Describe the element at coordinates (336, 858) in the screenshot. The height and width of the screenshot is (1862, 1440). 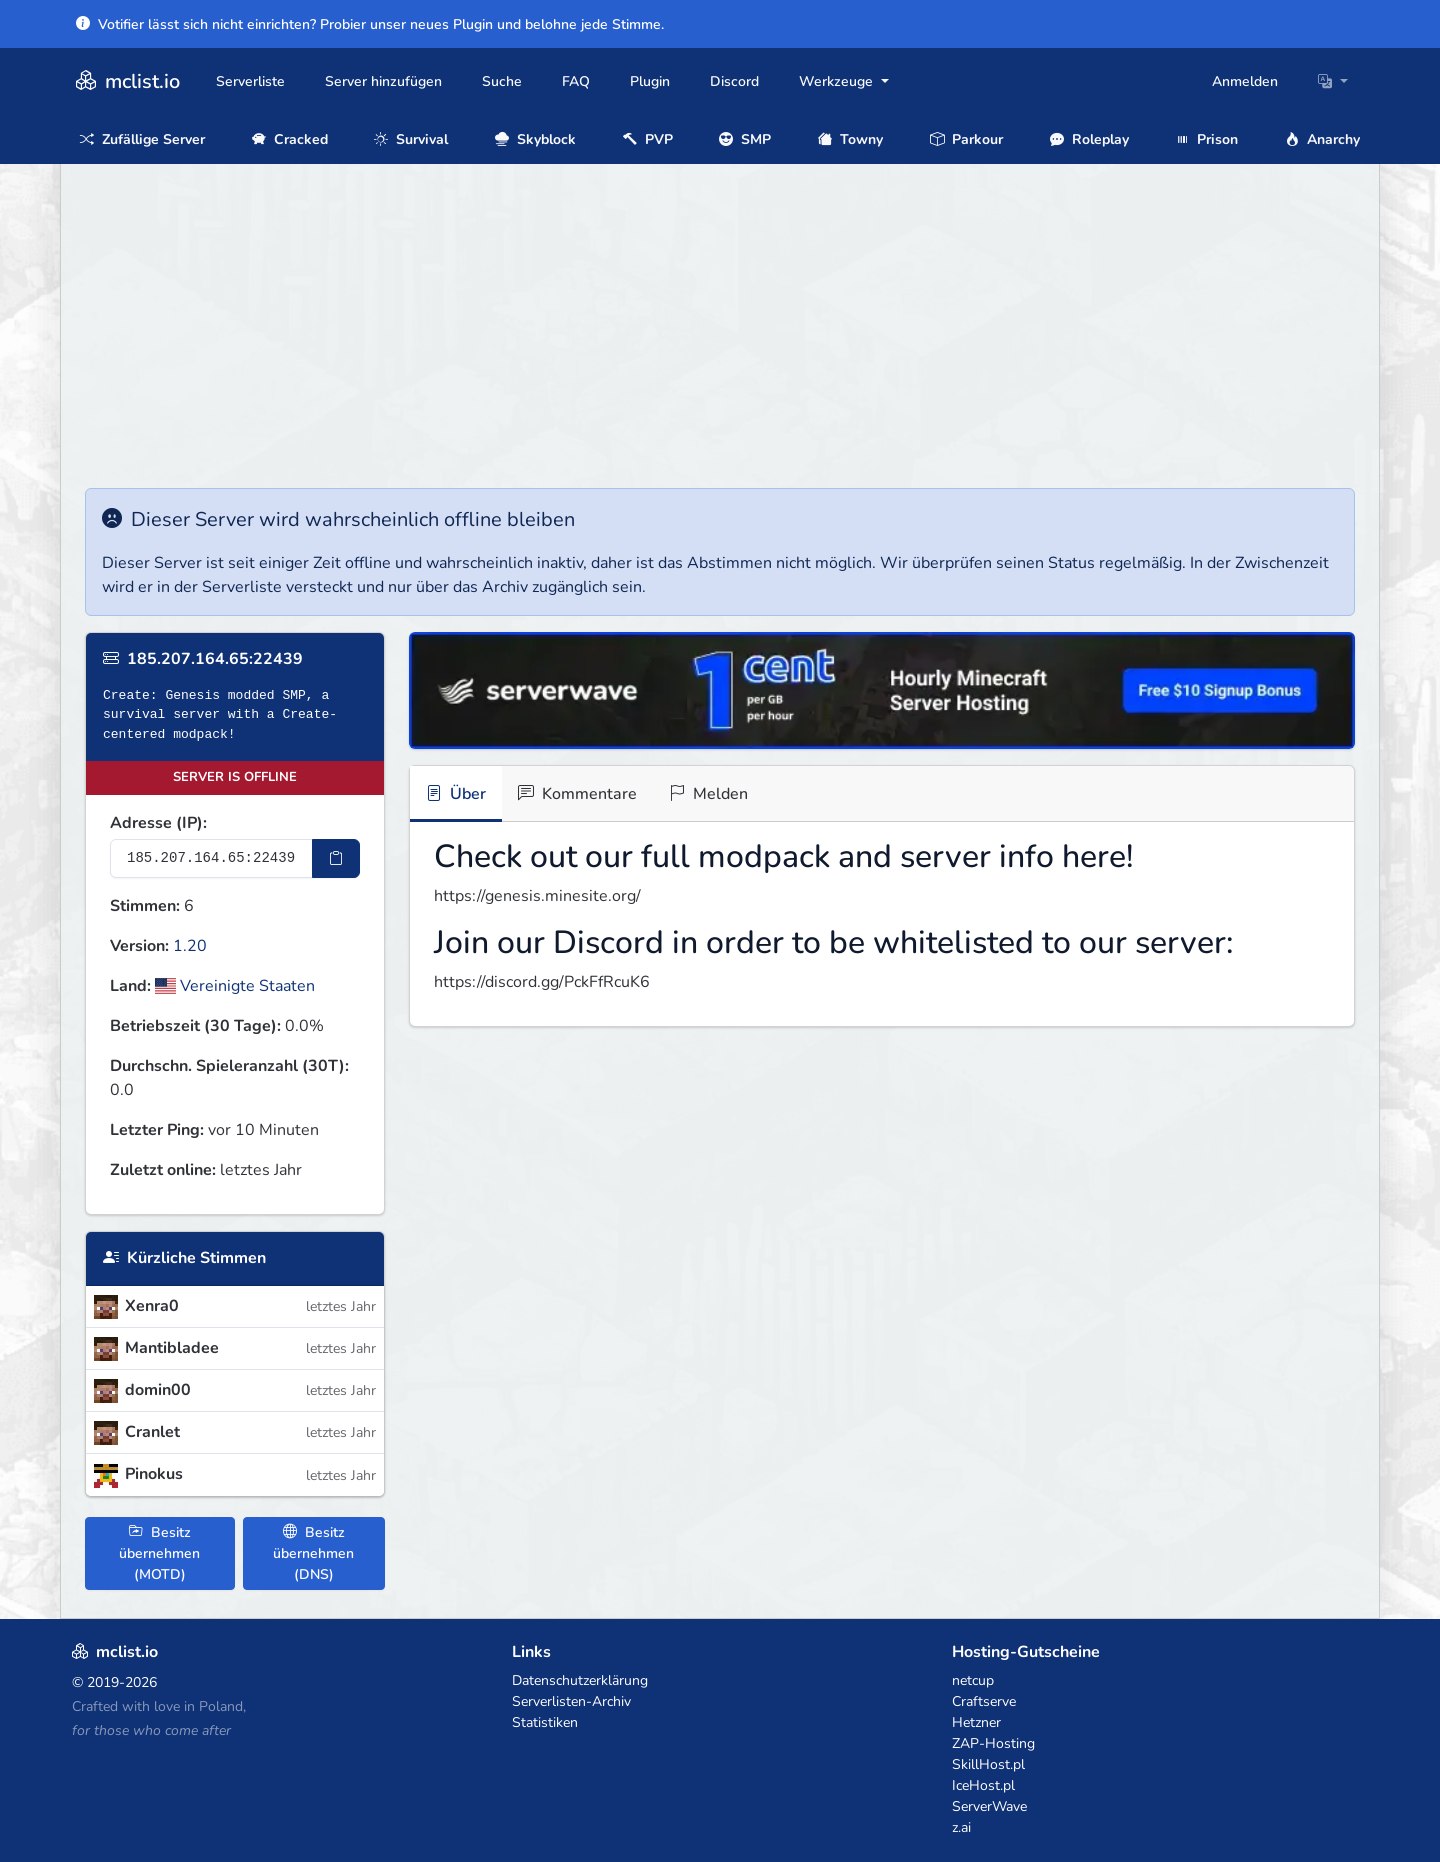
I see `[IP-Adresse kopieren]` at that location.